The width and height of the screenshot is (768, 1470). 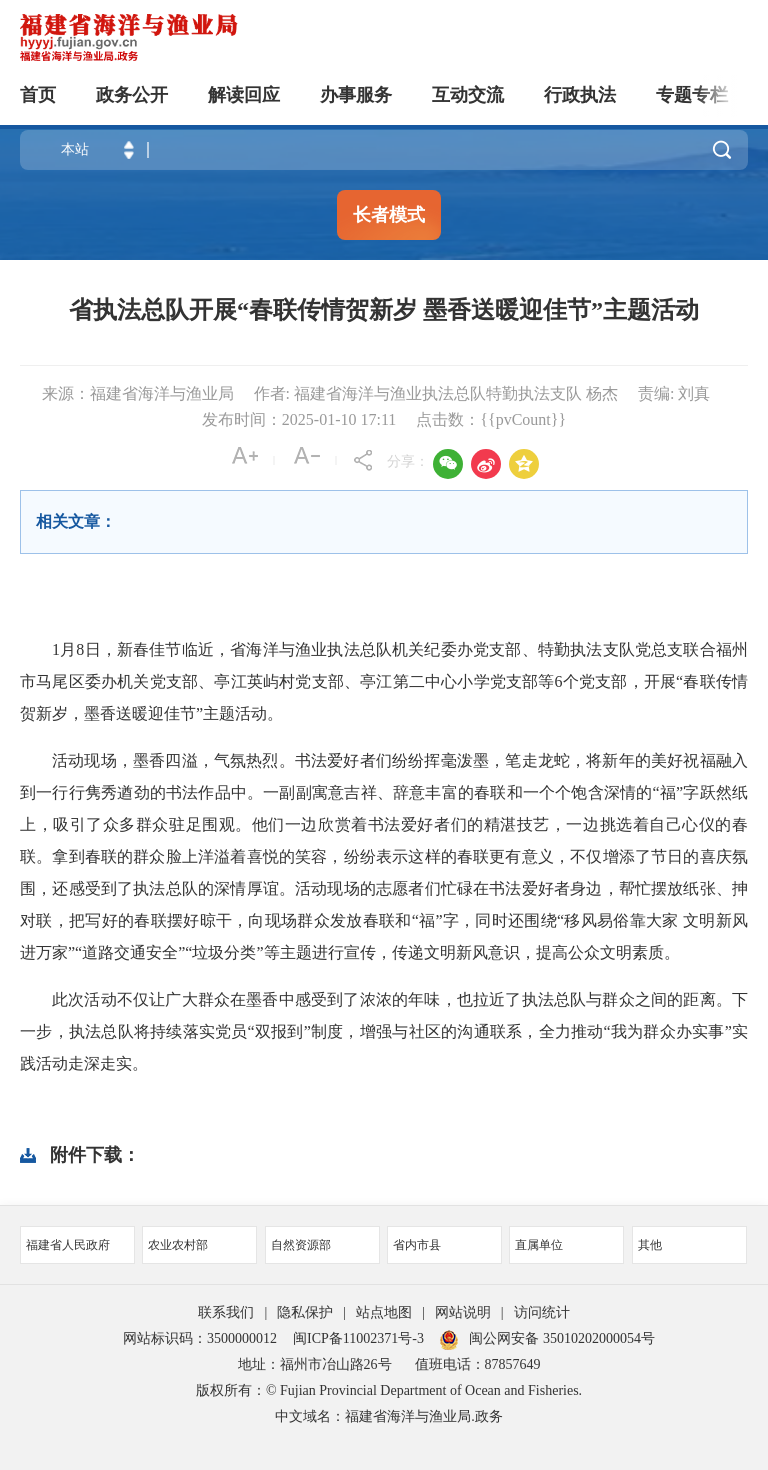 I want to click on 长者模式, so click(x=389, y=215).